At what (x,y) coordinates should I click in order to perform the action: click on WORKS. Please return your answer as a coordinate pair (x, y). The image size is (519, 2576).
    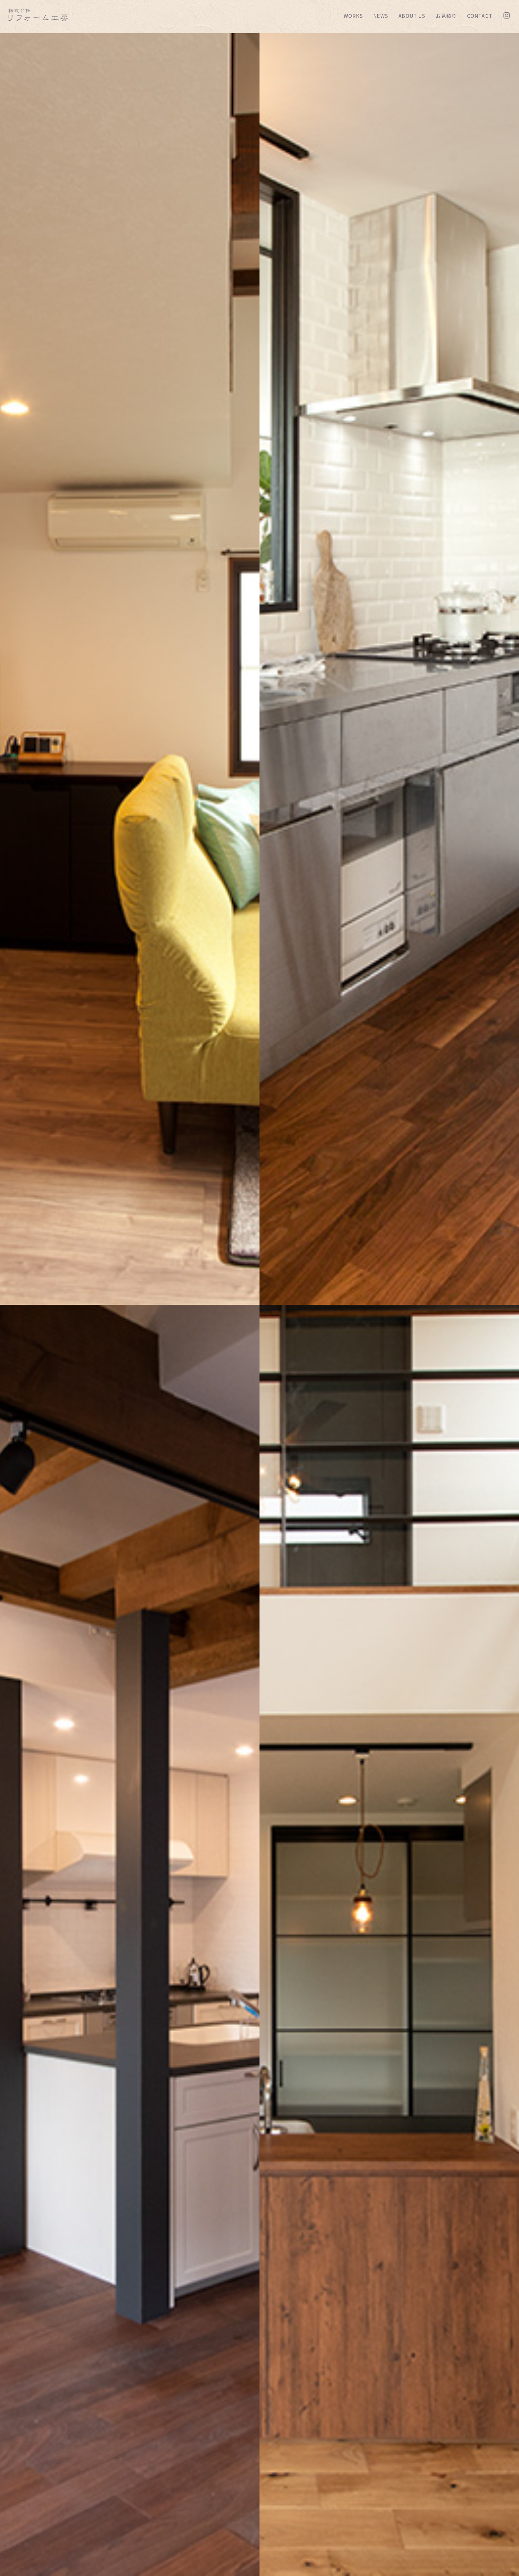
    Looking at the image, I should click on (353, 16).